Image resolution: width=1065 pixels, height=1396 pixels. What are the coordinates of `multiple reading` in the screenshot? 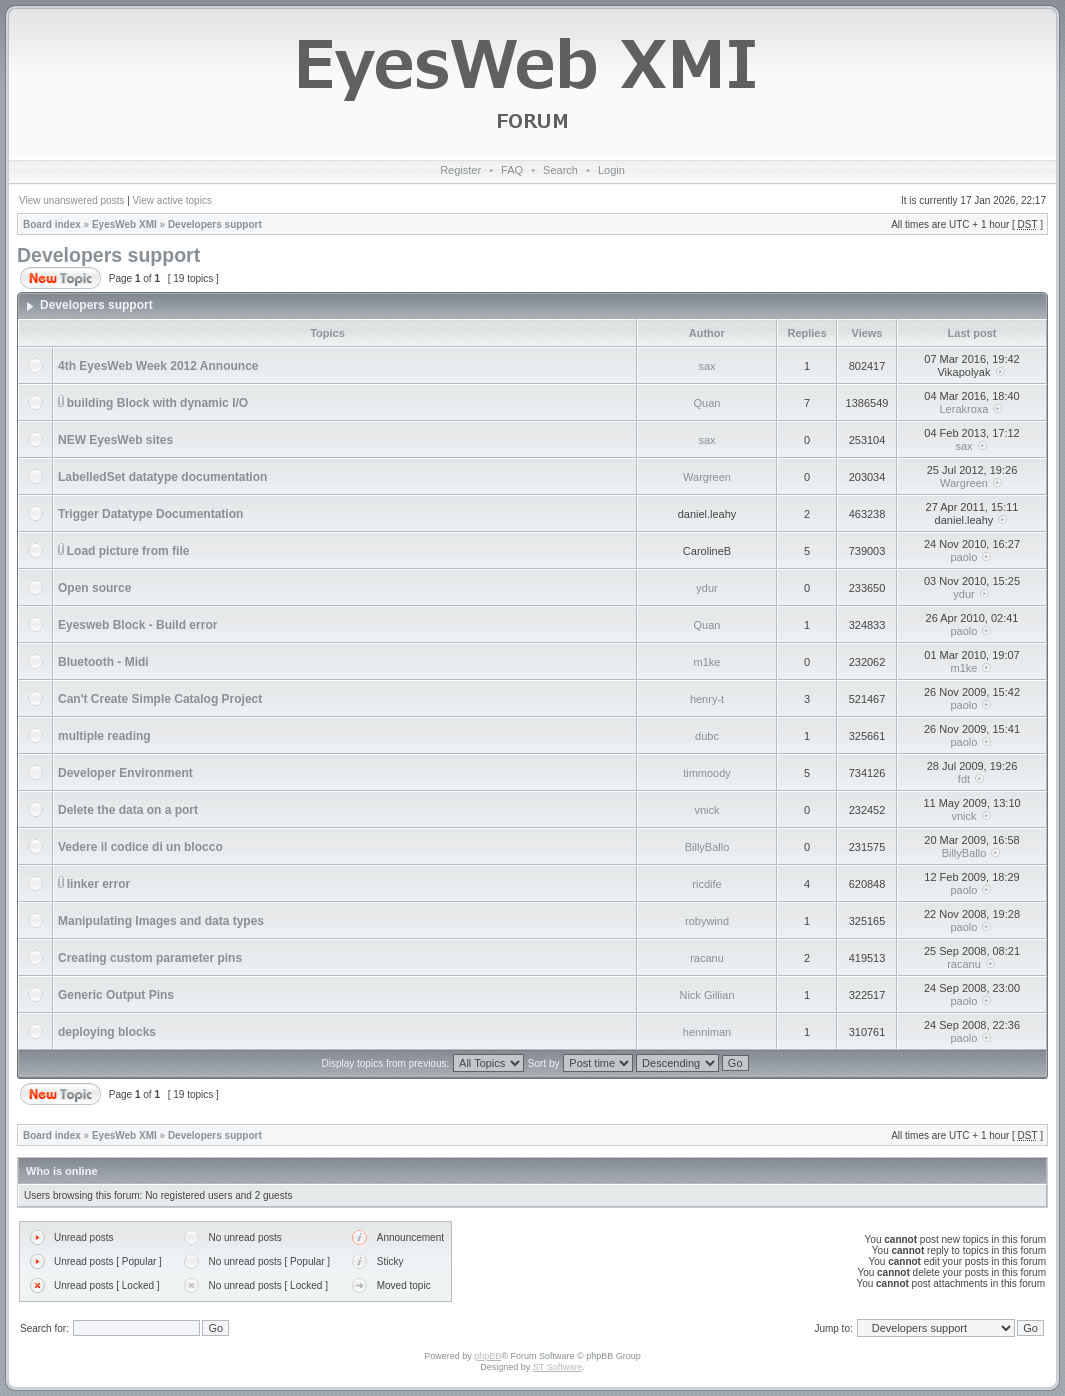 It's located at (104, 736).